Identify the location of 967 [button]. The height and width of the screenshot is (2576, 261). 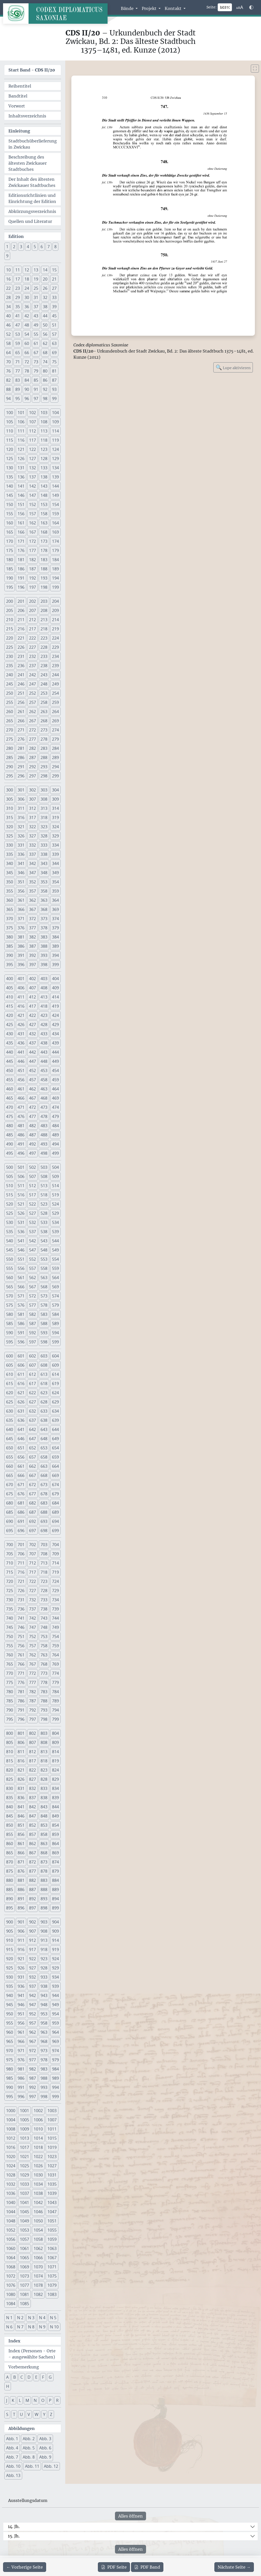
(32, 2041).